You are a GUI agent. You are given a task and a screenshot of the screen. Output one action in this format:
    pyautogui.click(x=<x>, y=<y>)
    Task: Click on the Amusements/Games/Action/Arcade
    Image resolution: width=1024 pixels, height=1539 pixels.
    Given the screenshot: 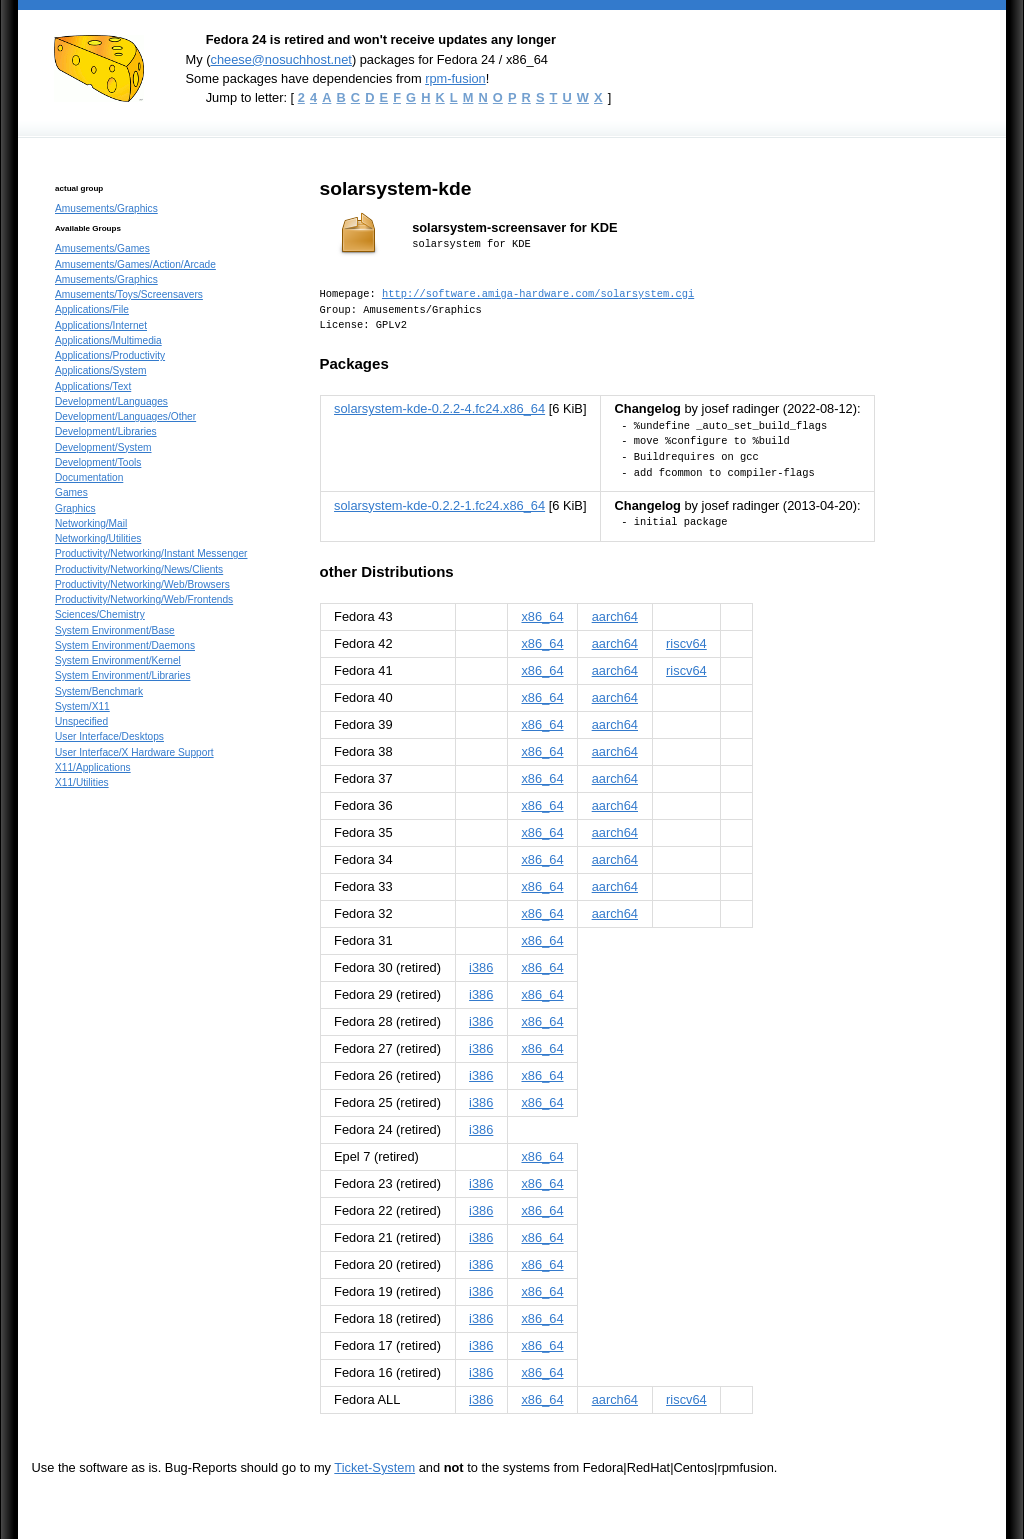 What is the action you would take?
    pyautogui.click(x=135, y=264)
    